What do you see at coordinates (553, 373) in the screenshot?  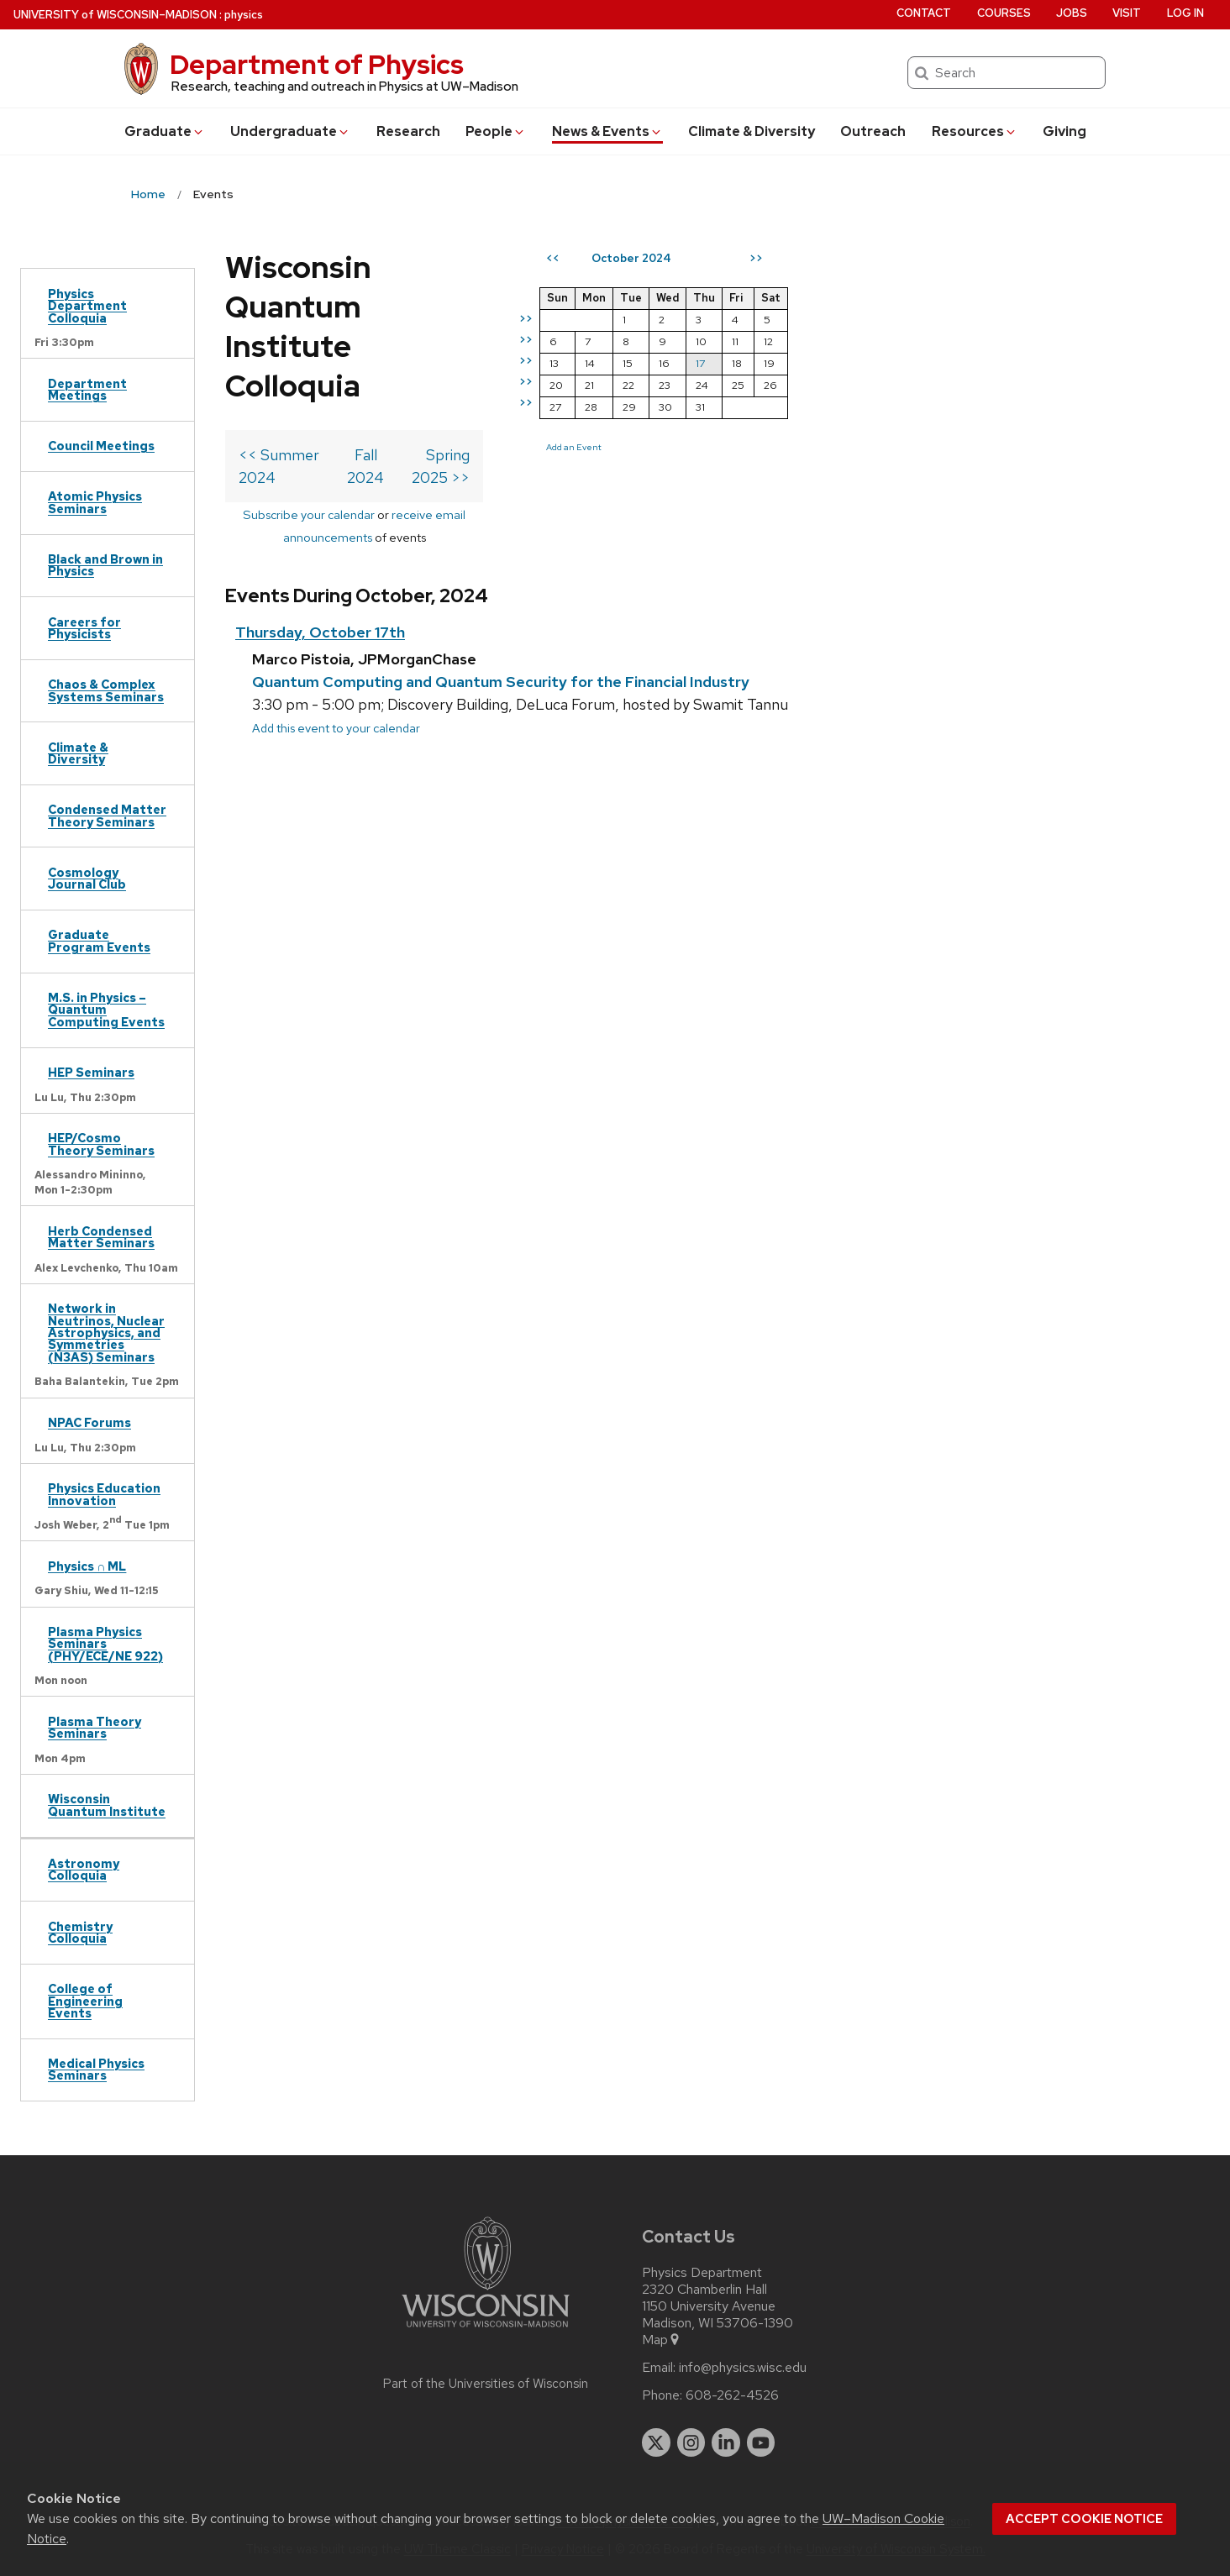 I see `receive email announcements` at bounding box center [553, 373].